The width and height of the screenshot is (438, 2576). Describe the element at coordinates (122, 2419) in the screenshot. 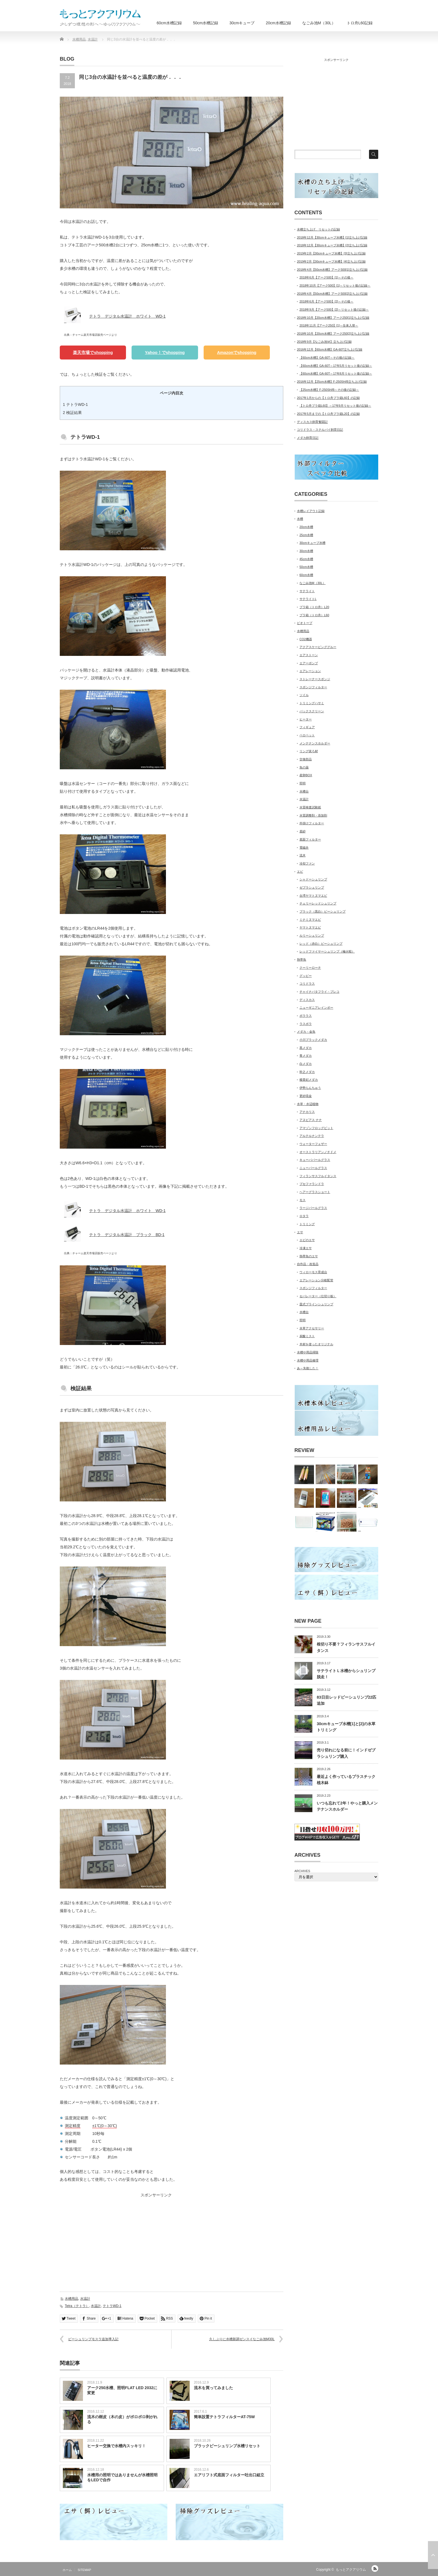

I see `流木の樹皮（木の皮）がポロポロ剥がれる` at that location.